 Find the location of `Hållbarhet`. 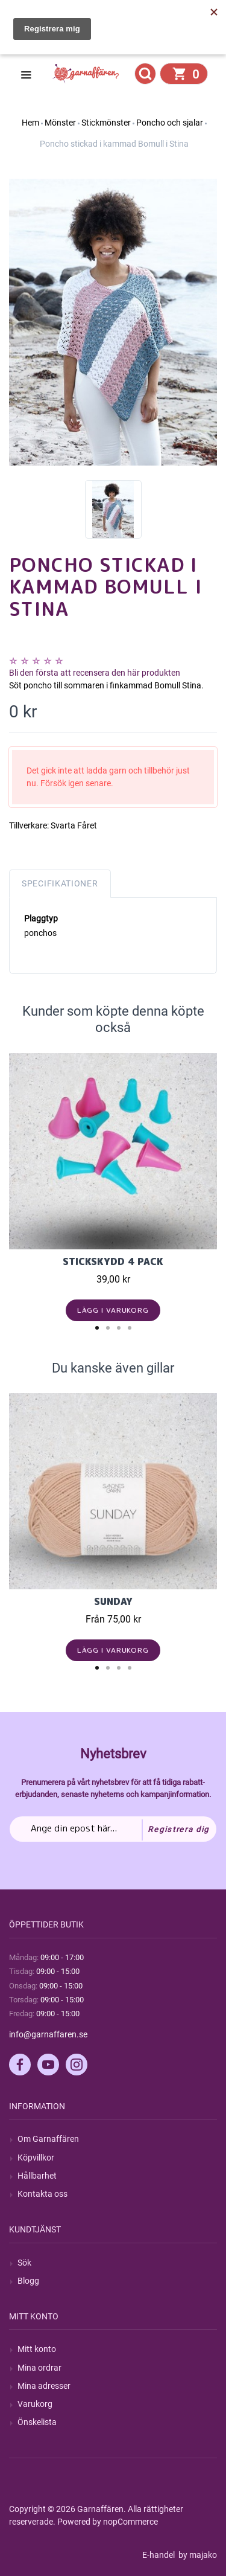

Hållbarhet is located at coordinates (37, 2175).